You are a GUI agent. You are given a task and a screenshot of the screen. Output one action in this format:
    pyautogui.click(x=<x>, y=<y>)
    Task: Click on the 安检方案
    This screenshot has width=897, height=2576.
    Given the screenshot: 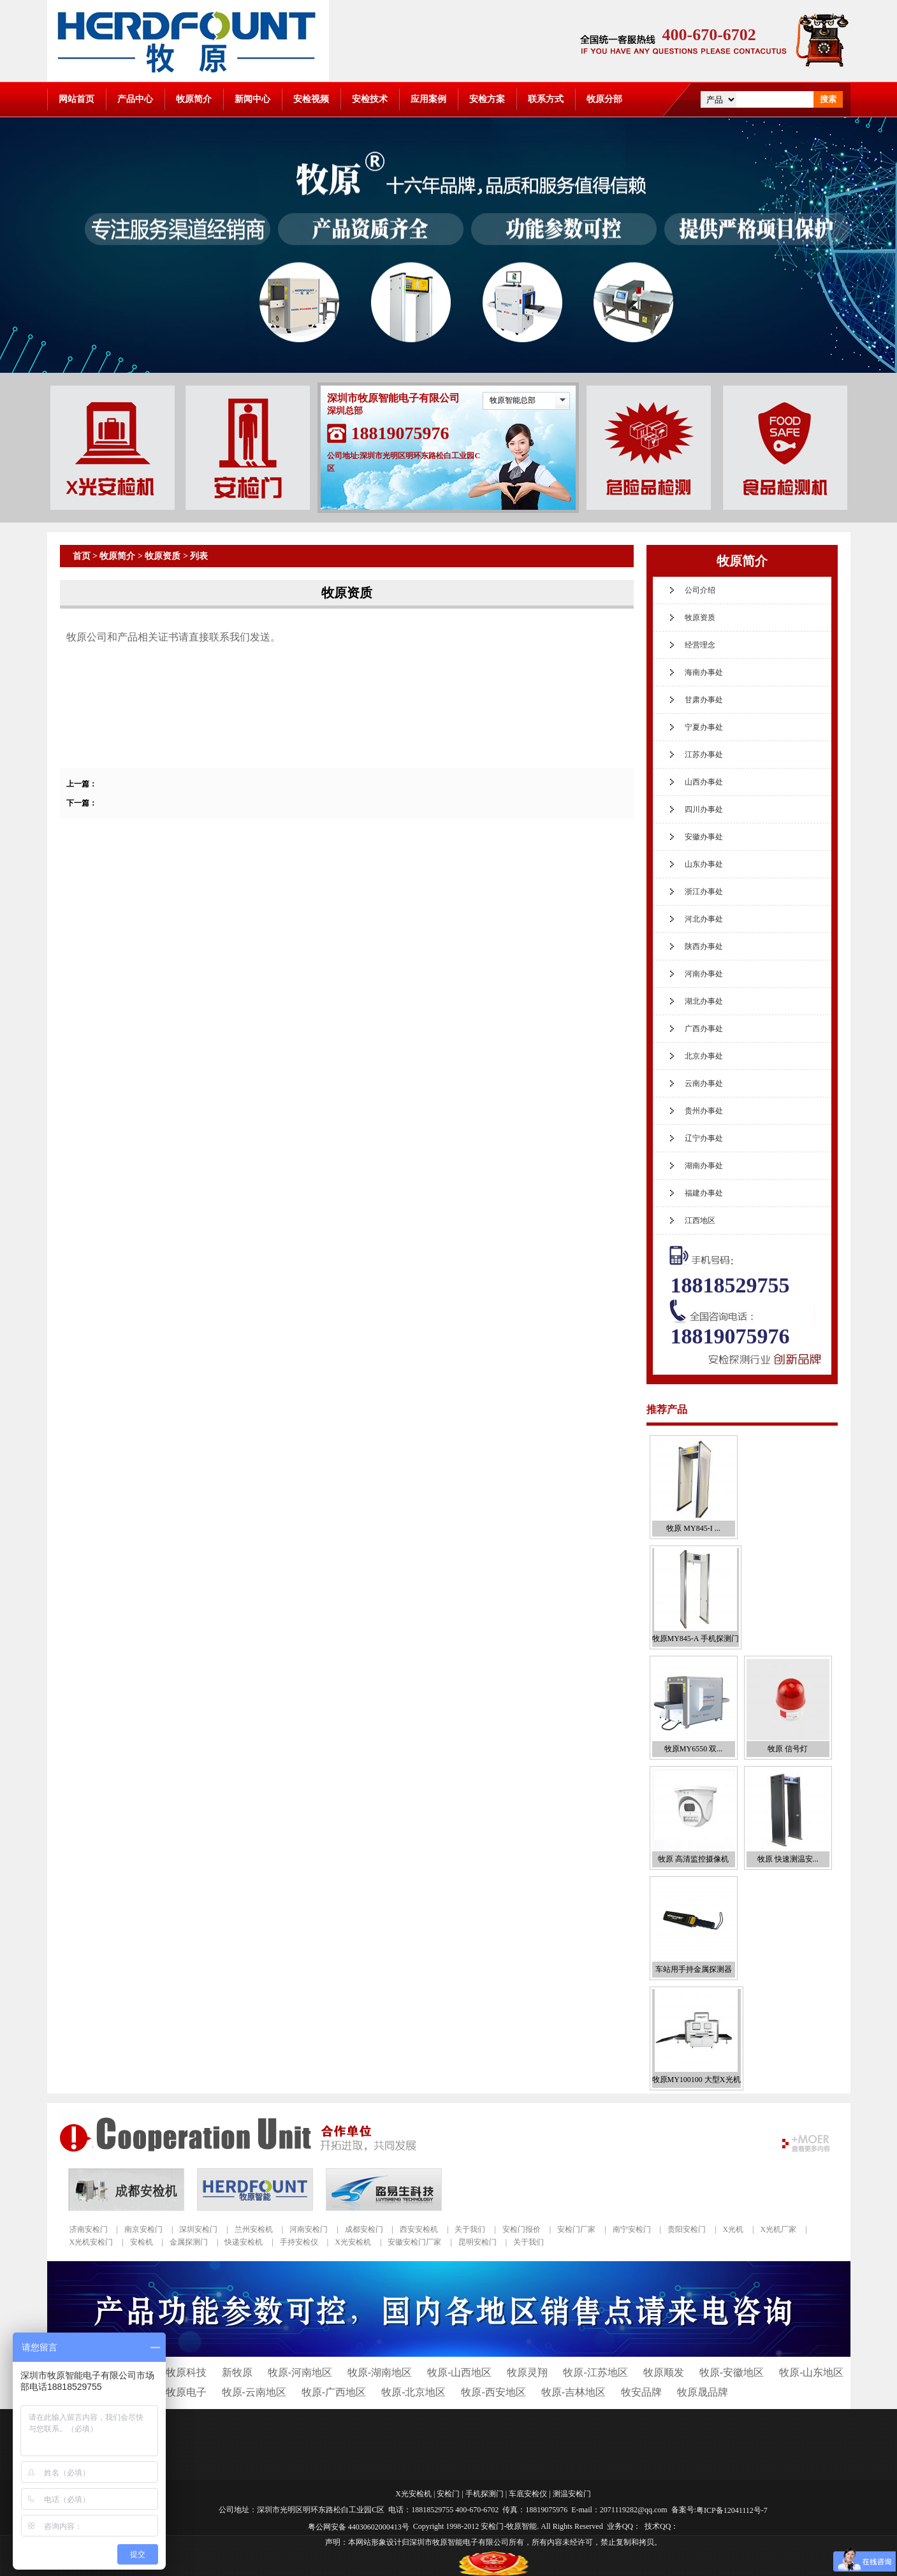 What is the action you would take?
    pyautogui.click(x=487, y=99)
    